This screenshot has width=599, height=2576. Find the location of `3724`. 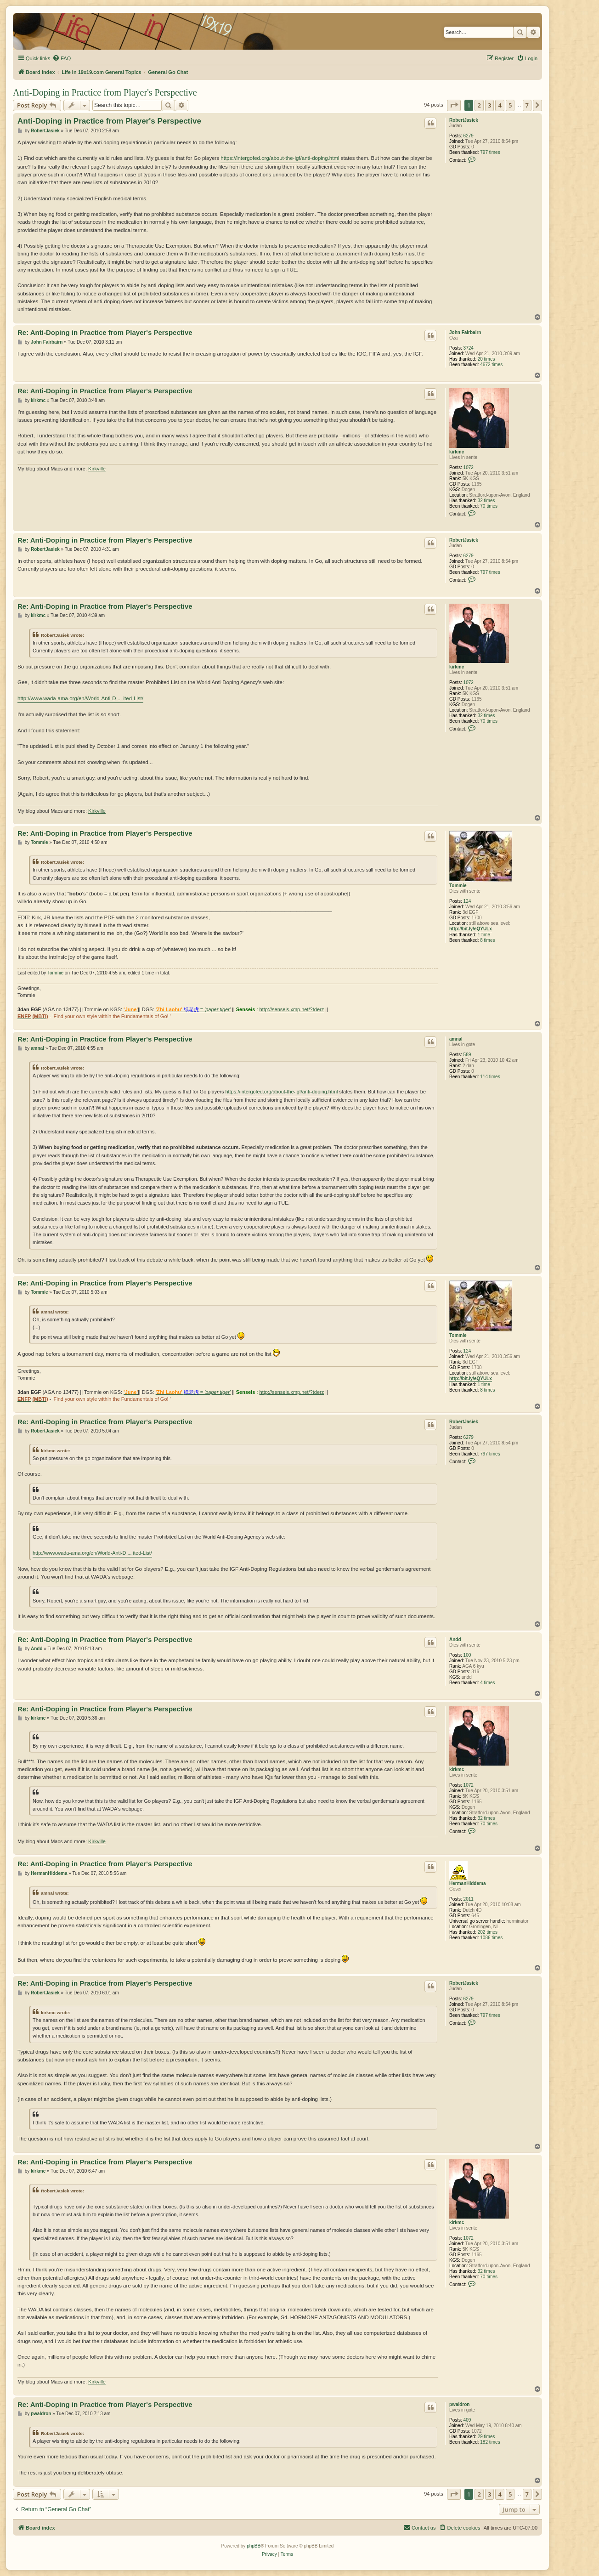

3724 is located at coordinates (468, 348).